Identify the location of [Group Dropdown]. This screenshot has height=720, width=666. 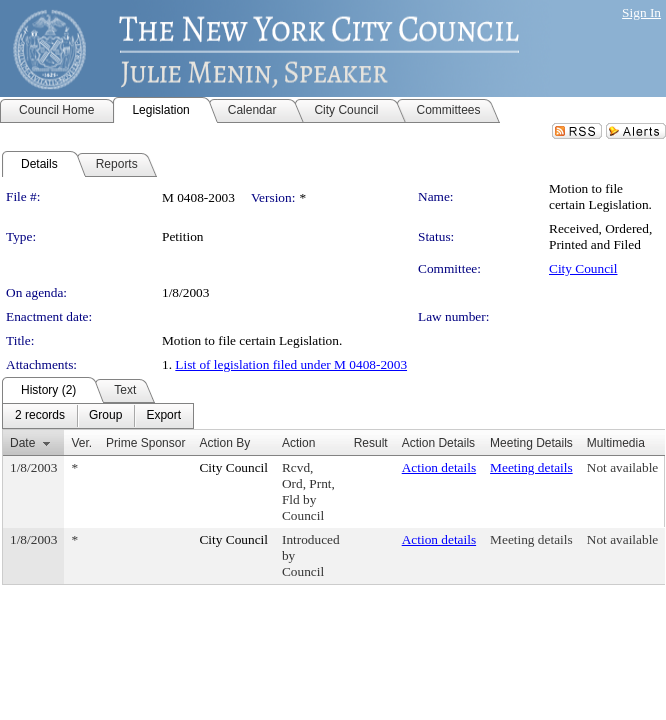
(105, 416).